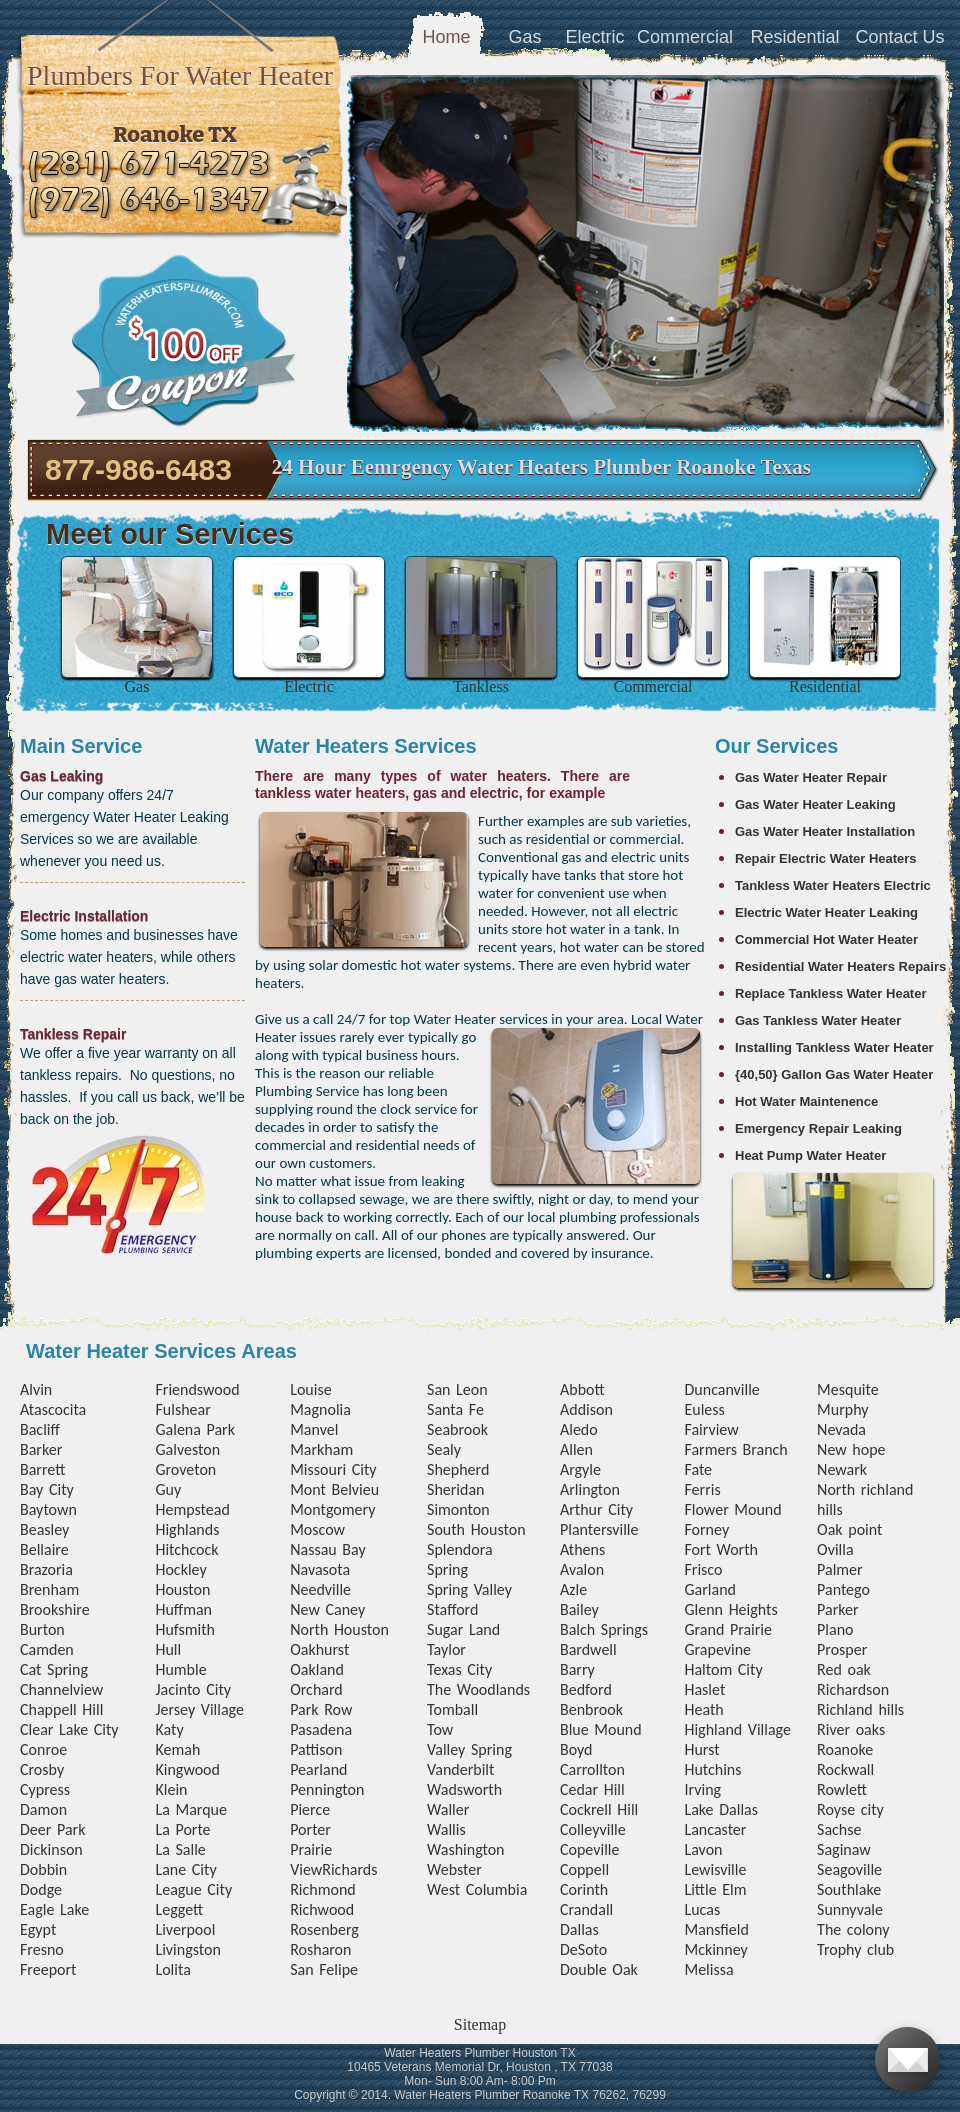 The image size is (960, 2112). What do you see at coordinates (48, 1509) in the screenshot?
I see `Baytown` at bounding box center [48, 1509].